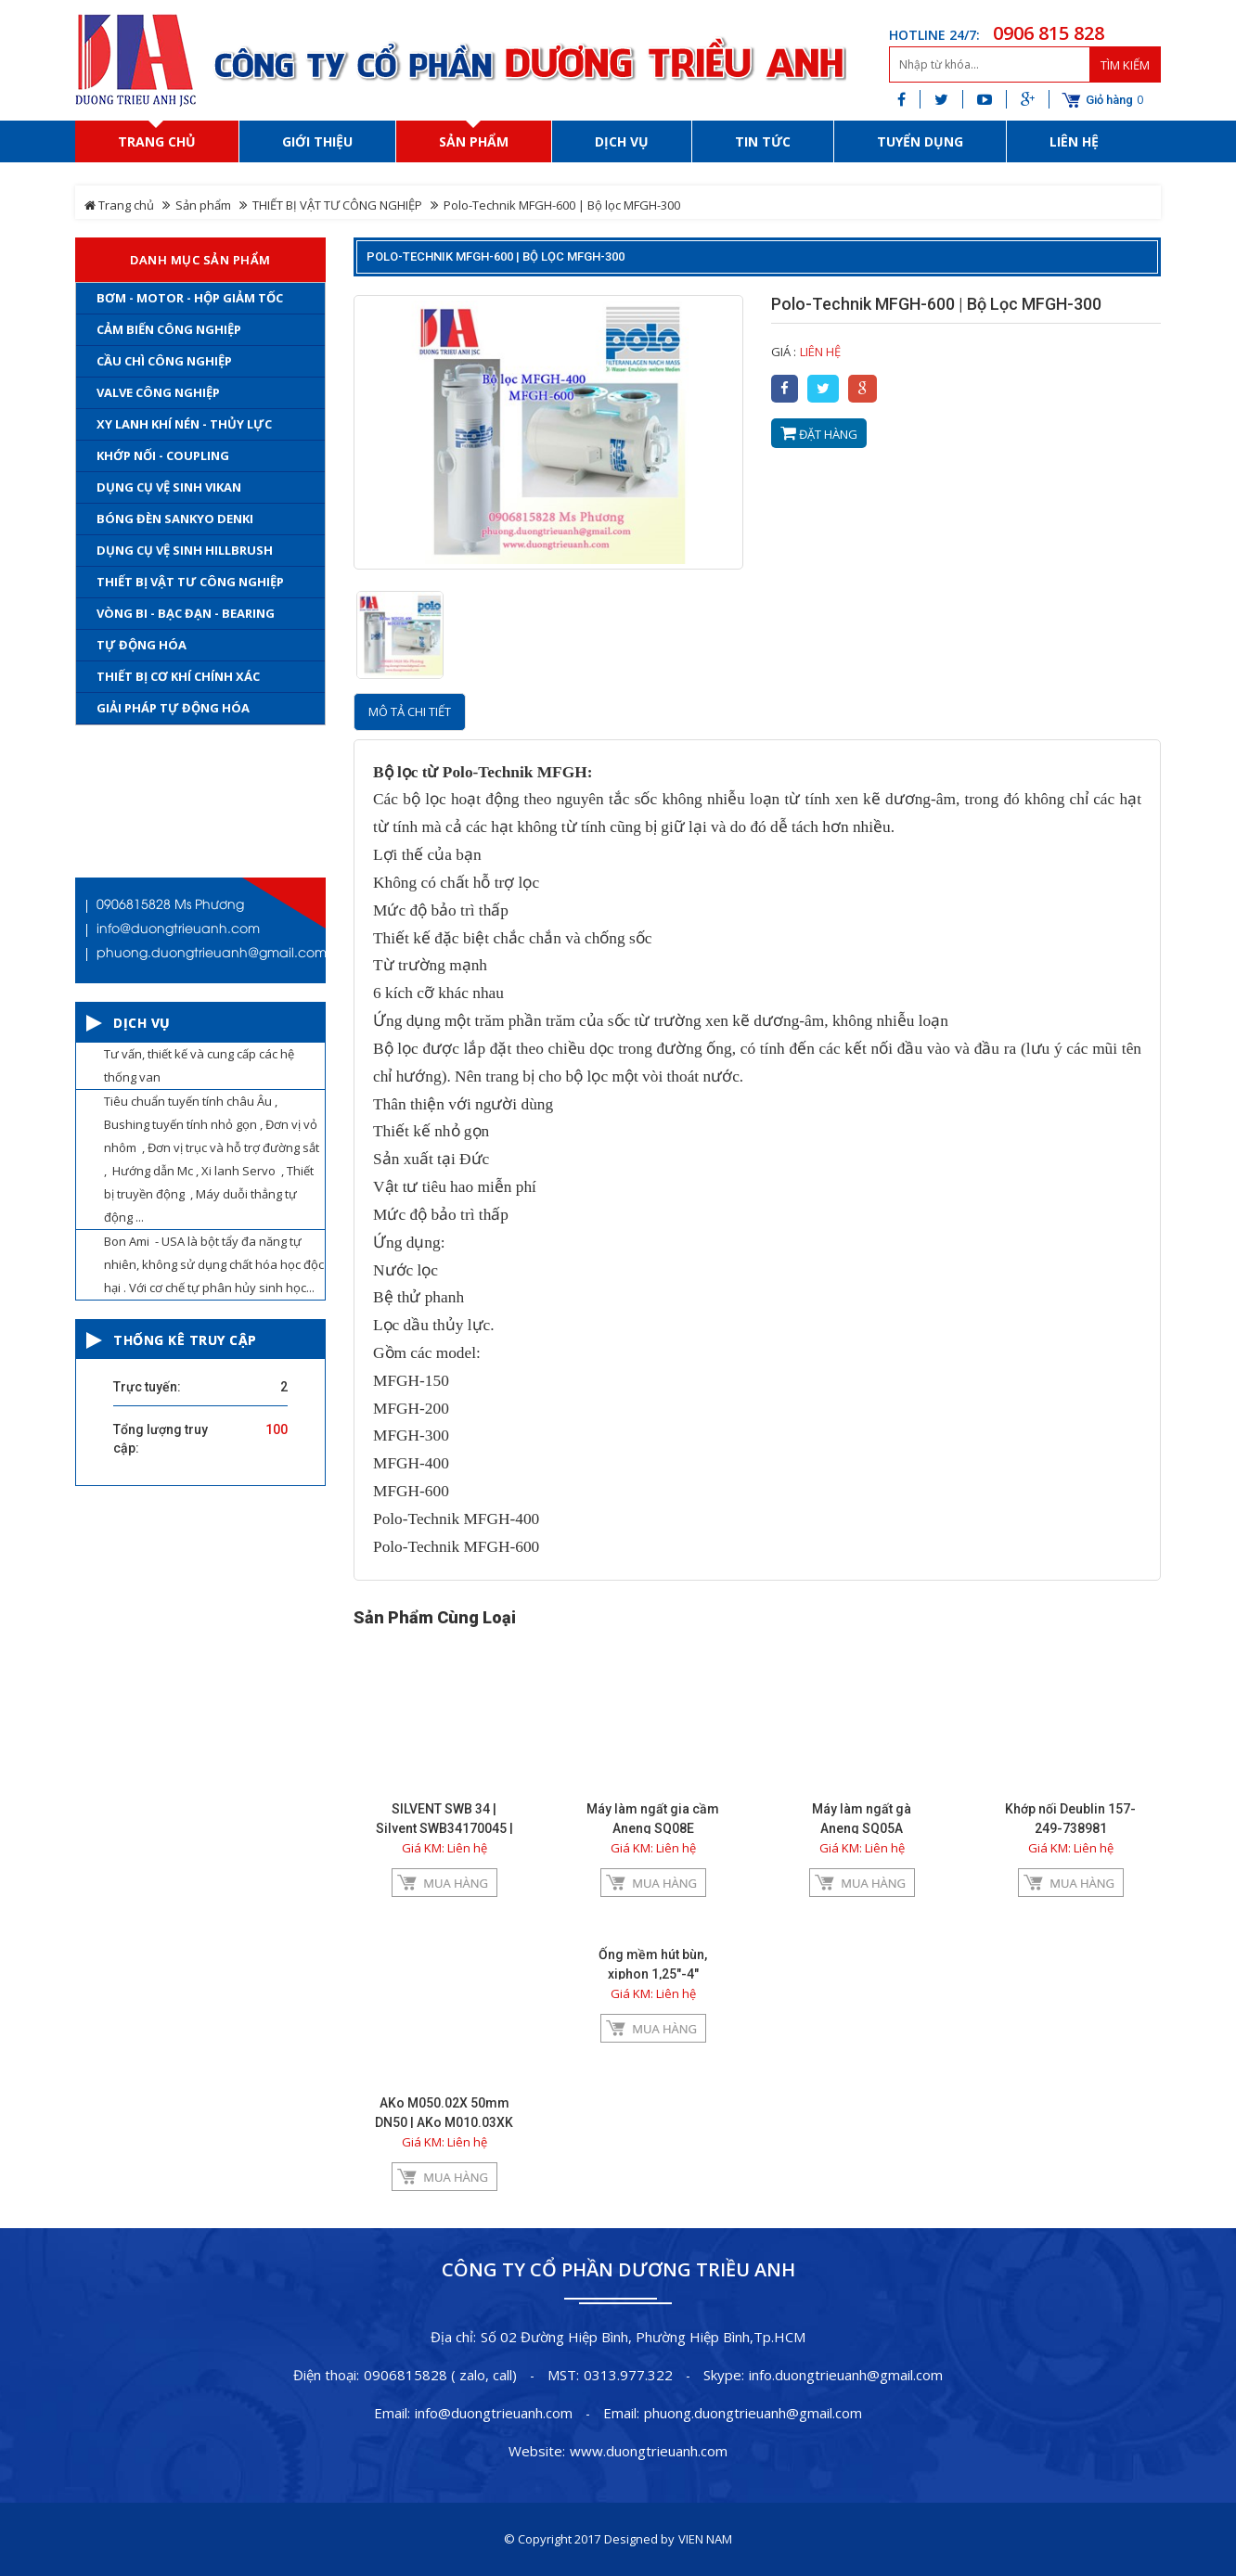 The image size is (1236, 2576). Describe the element at coordinates (337, 205) in the screenshot. I see `THIẾT BỊ VẬT TƯ CÔNG NGHIỆP` at that location.